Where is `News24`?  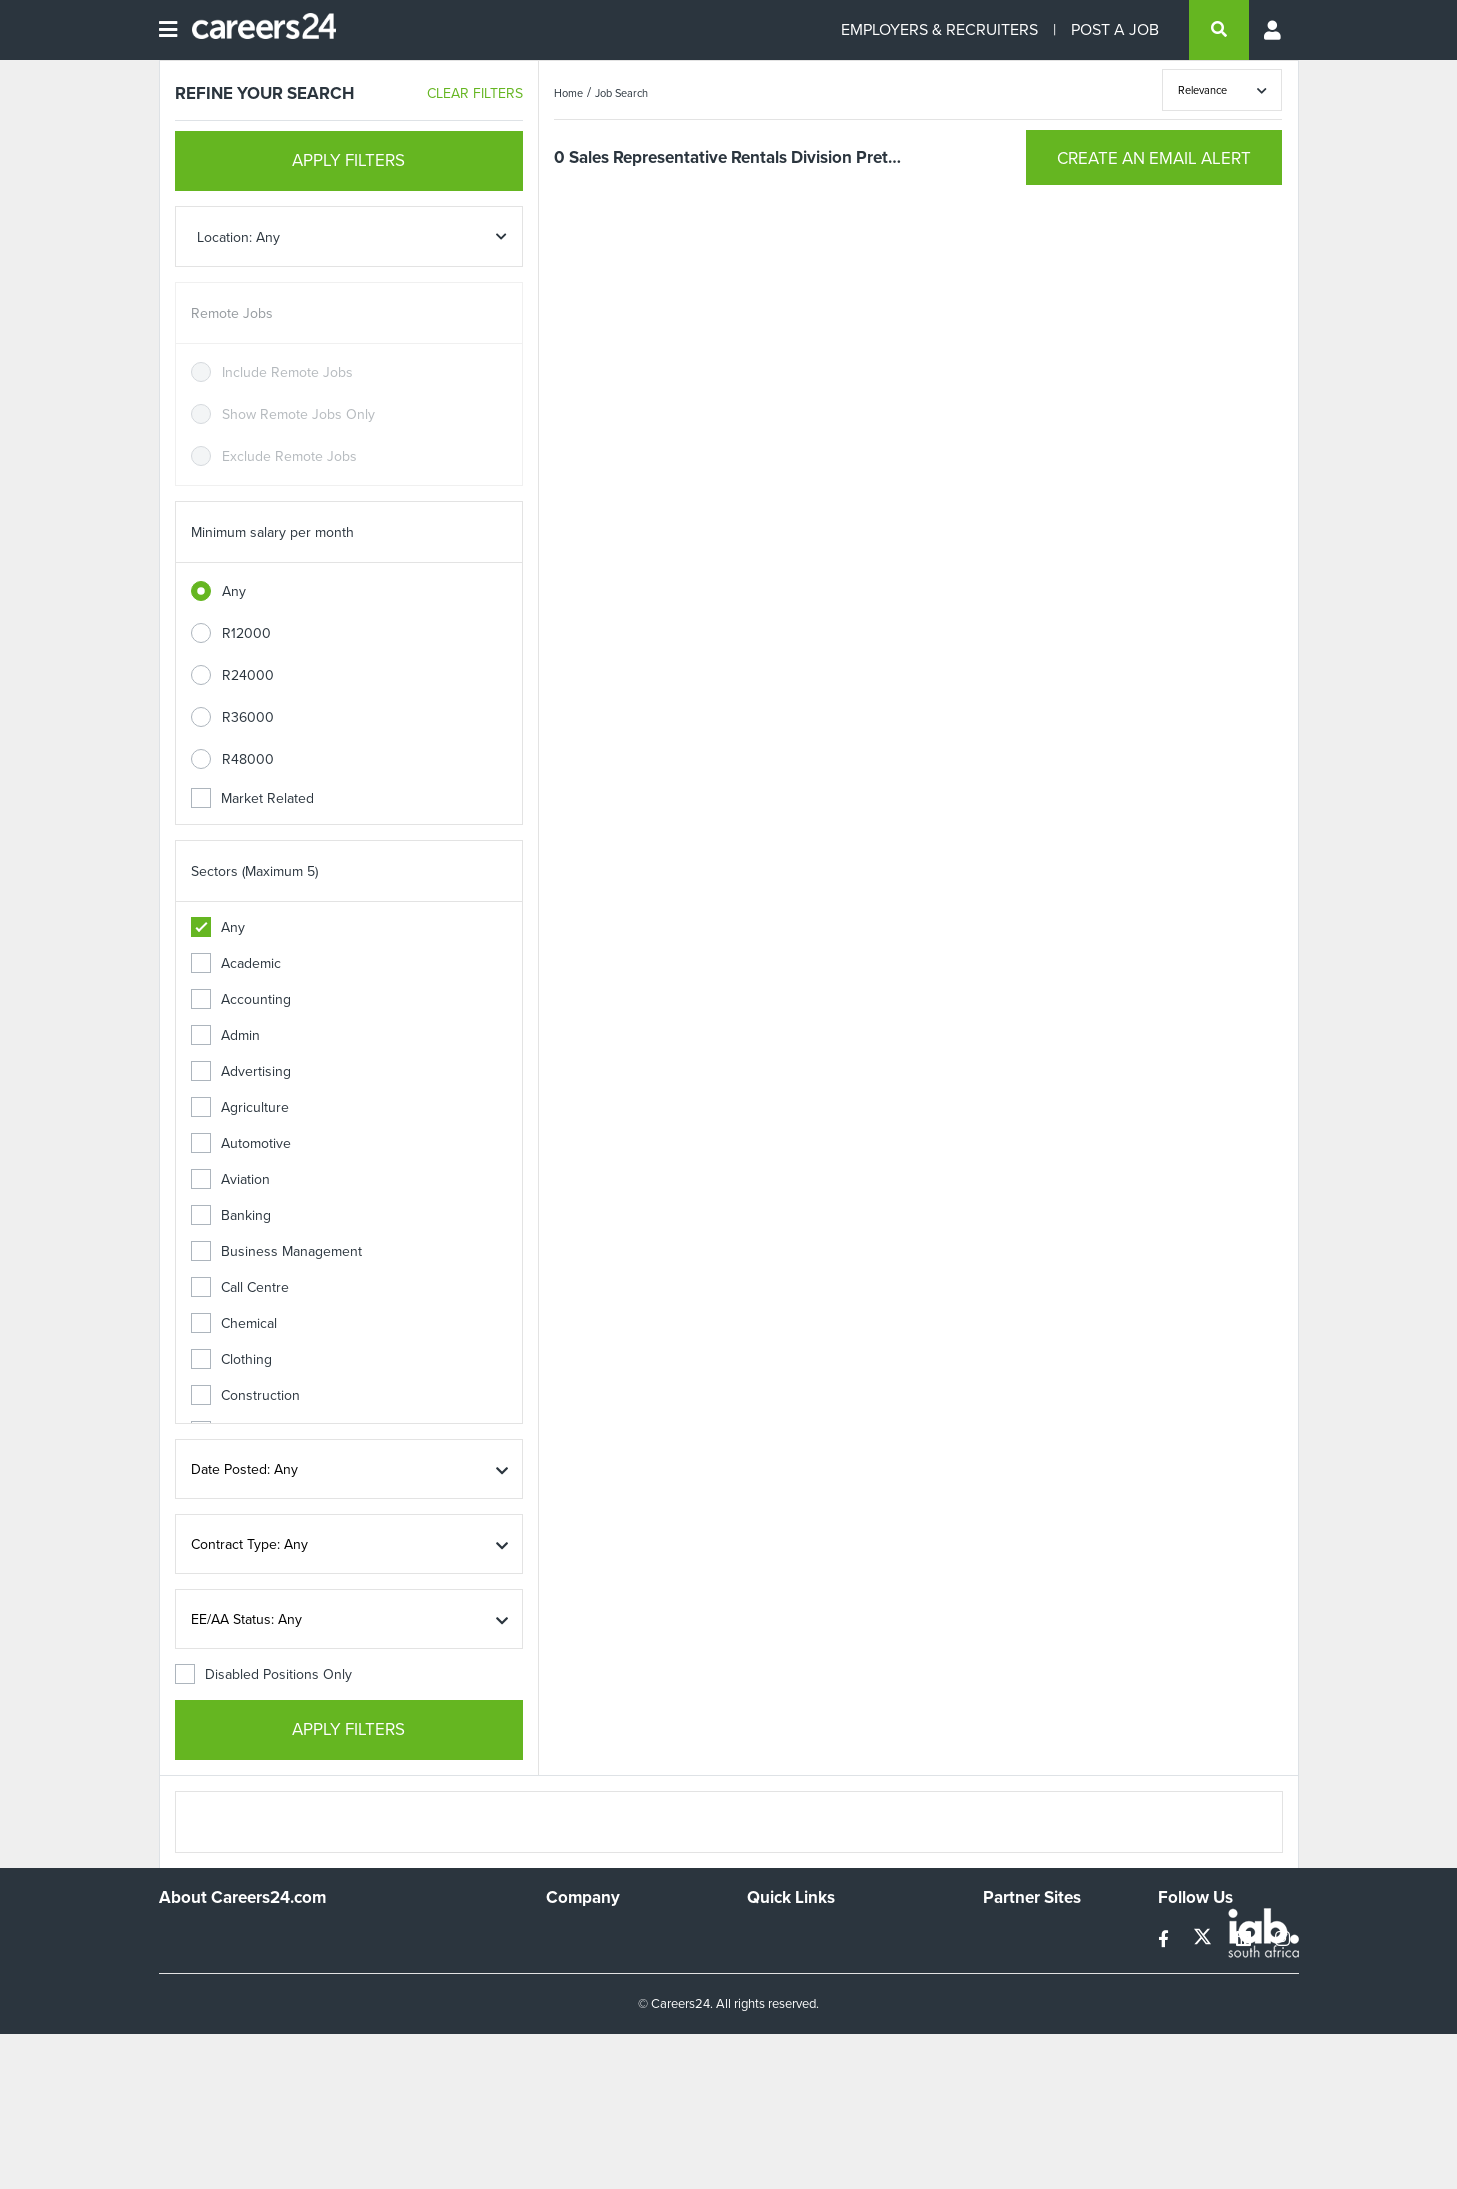 News24 is located at coordinates (1008, 1963).